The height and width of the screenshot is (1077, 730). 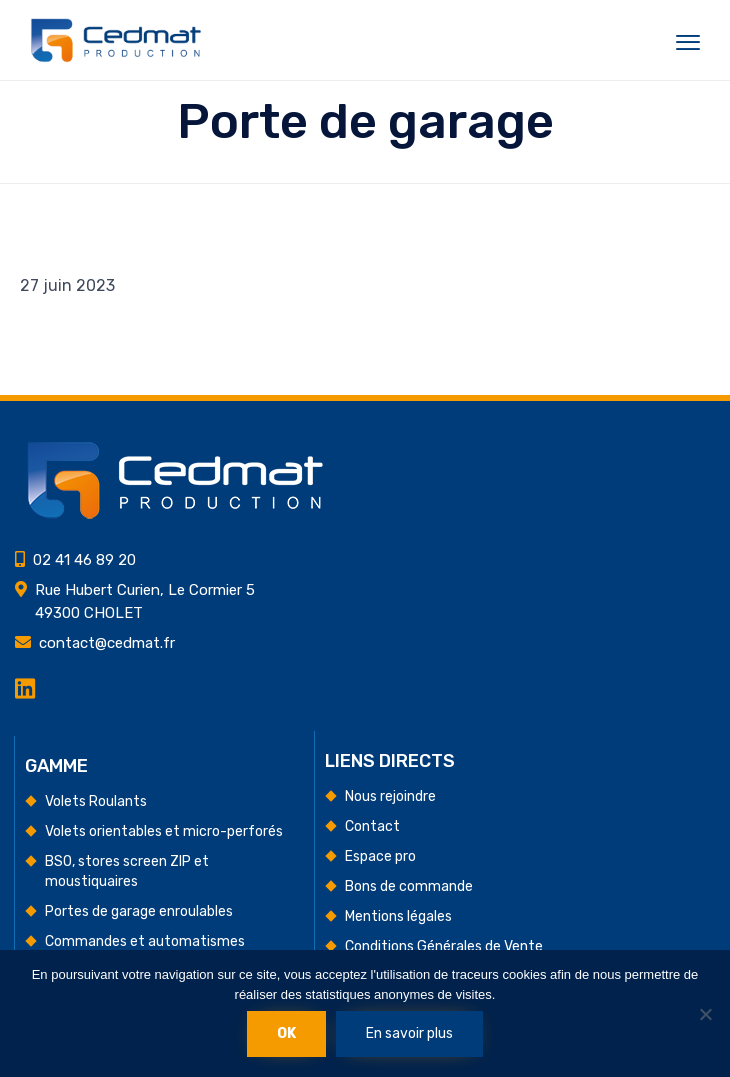 What do you see at coordinates (705, 1014) in the screenshot?
I see `[Non]` at bounding box center [705, 1014].